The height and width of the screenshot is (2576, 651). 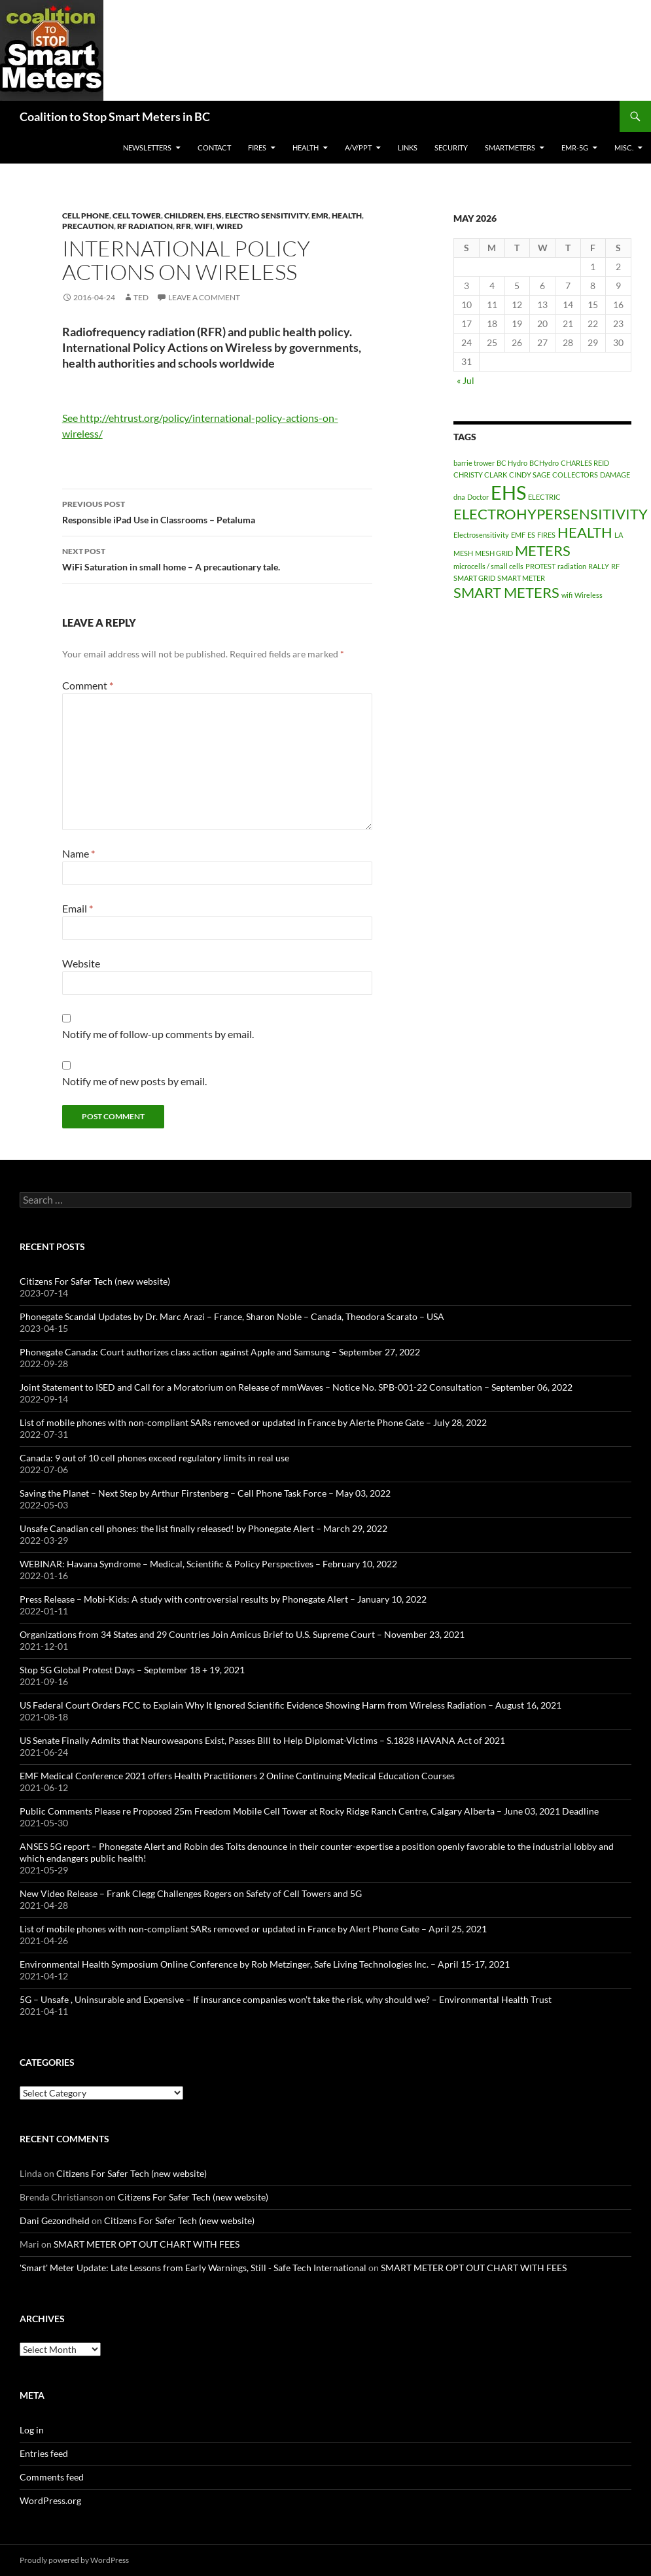 What do you see at coordinates (154, 1457) in the screenshot?
I see `Canada: 9 out of 10 cell phones exceed regulatory limits in real use` at bounding box center [154, 1457].